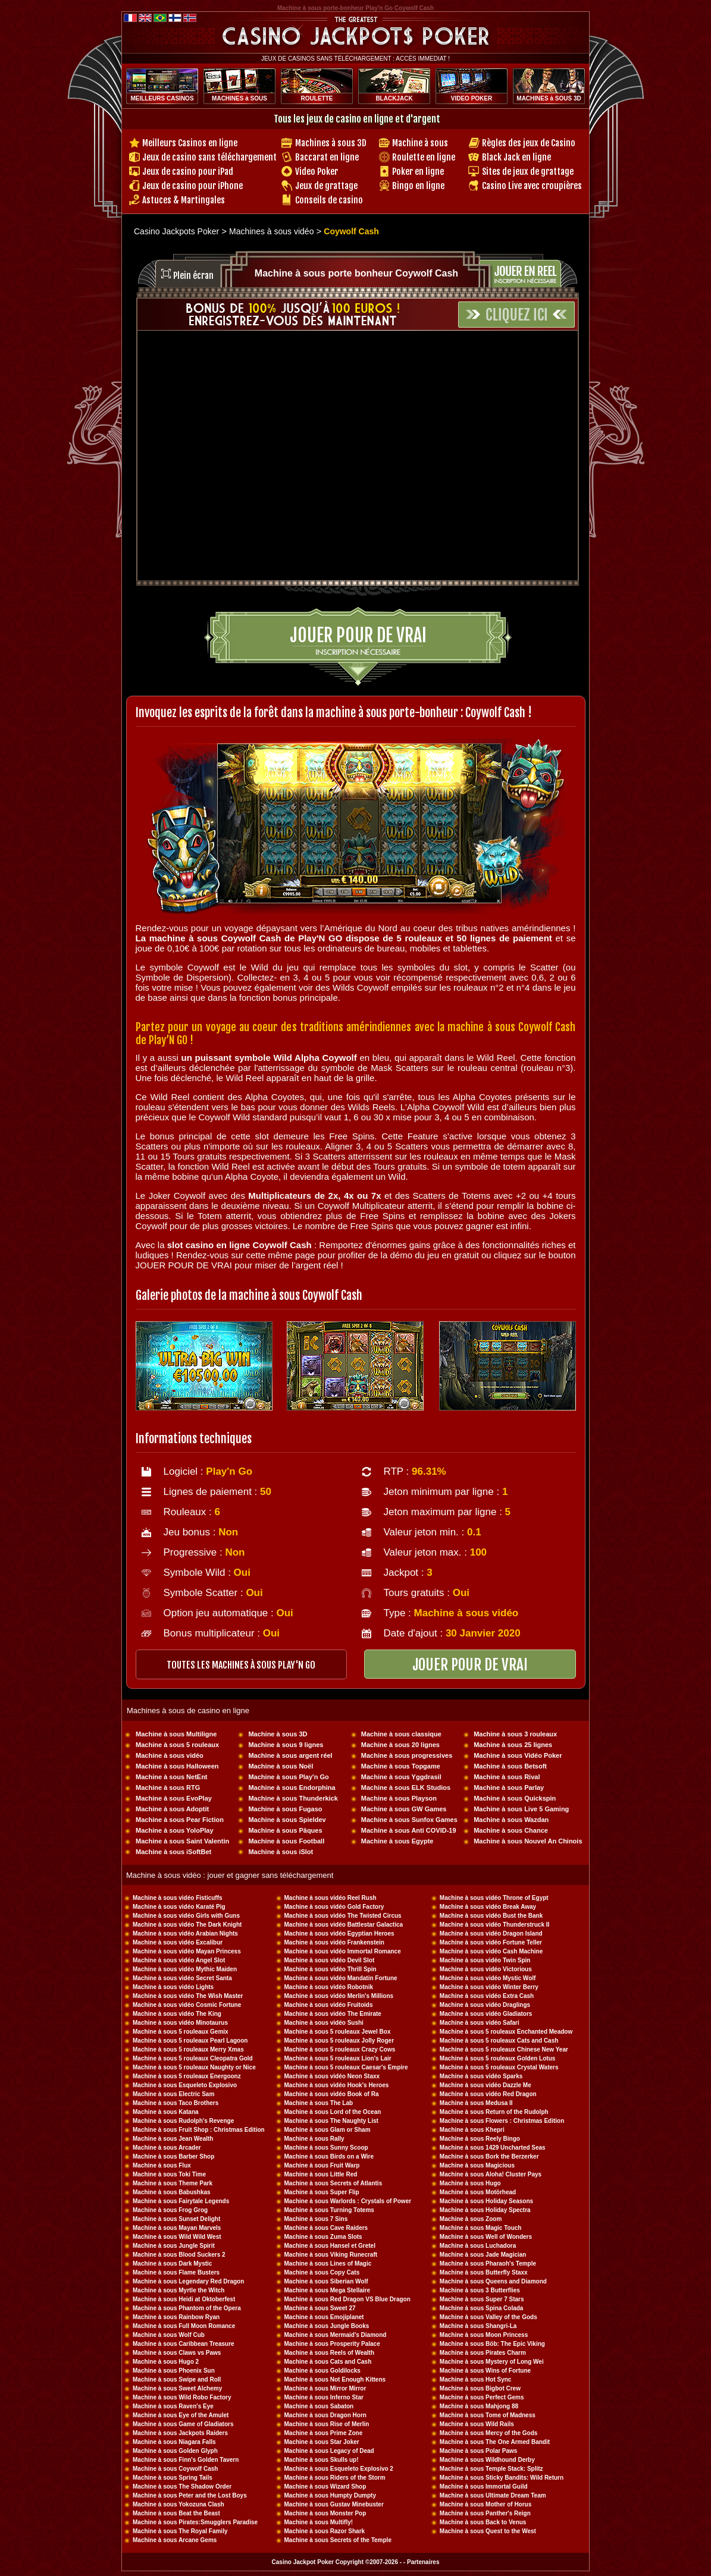 The width and height of the screenshot is (711, 2576). Describe the element at coordinates (178, 1898) in the screenshot. I see `Machine à sous vidéo Fisticuffs` at that location.